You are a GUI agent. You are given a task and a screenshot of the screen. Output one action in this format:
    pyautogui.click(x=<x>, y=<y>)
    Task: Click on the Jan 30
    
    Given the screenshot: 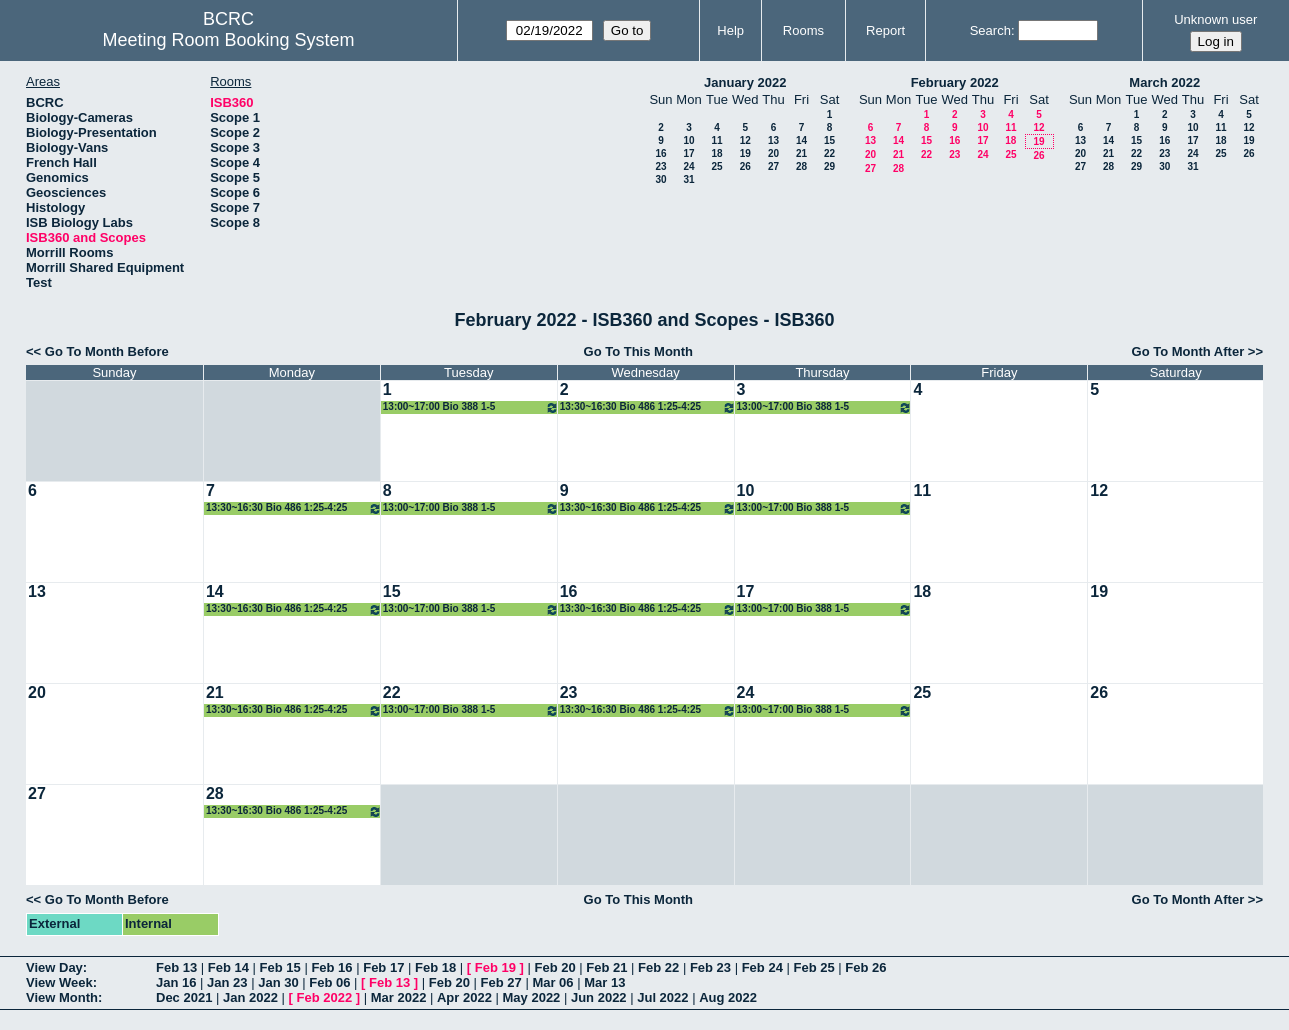 What is the action you would take?
    pyautogui.click(x=278, y=982)
    